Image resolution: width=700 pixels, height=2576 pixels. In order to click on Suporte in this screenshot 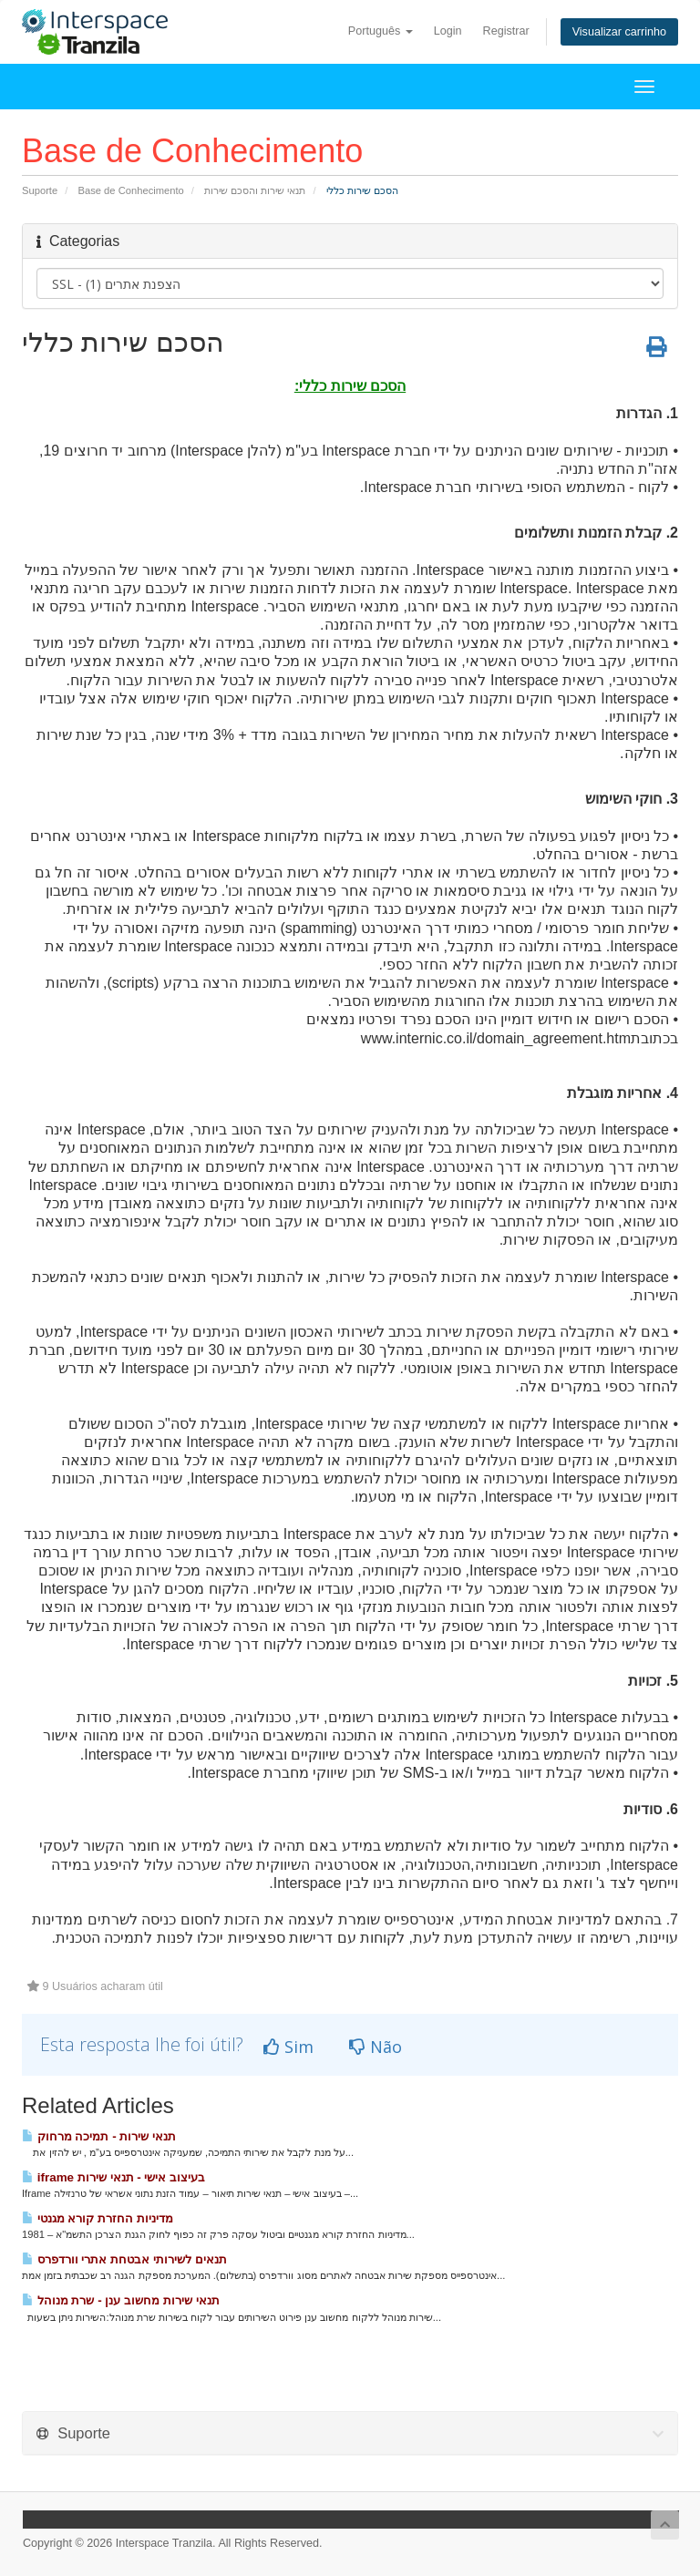, I will do `click(39, 190)`.